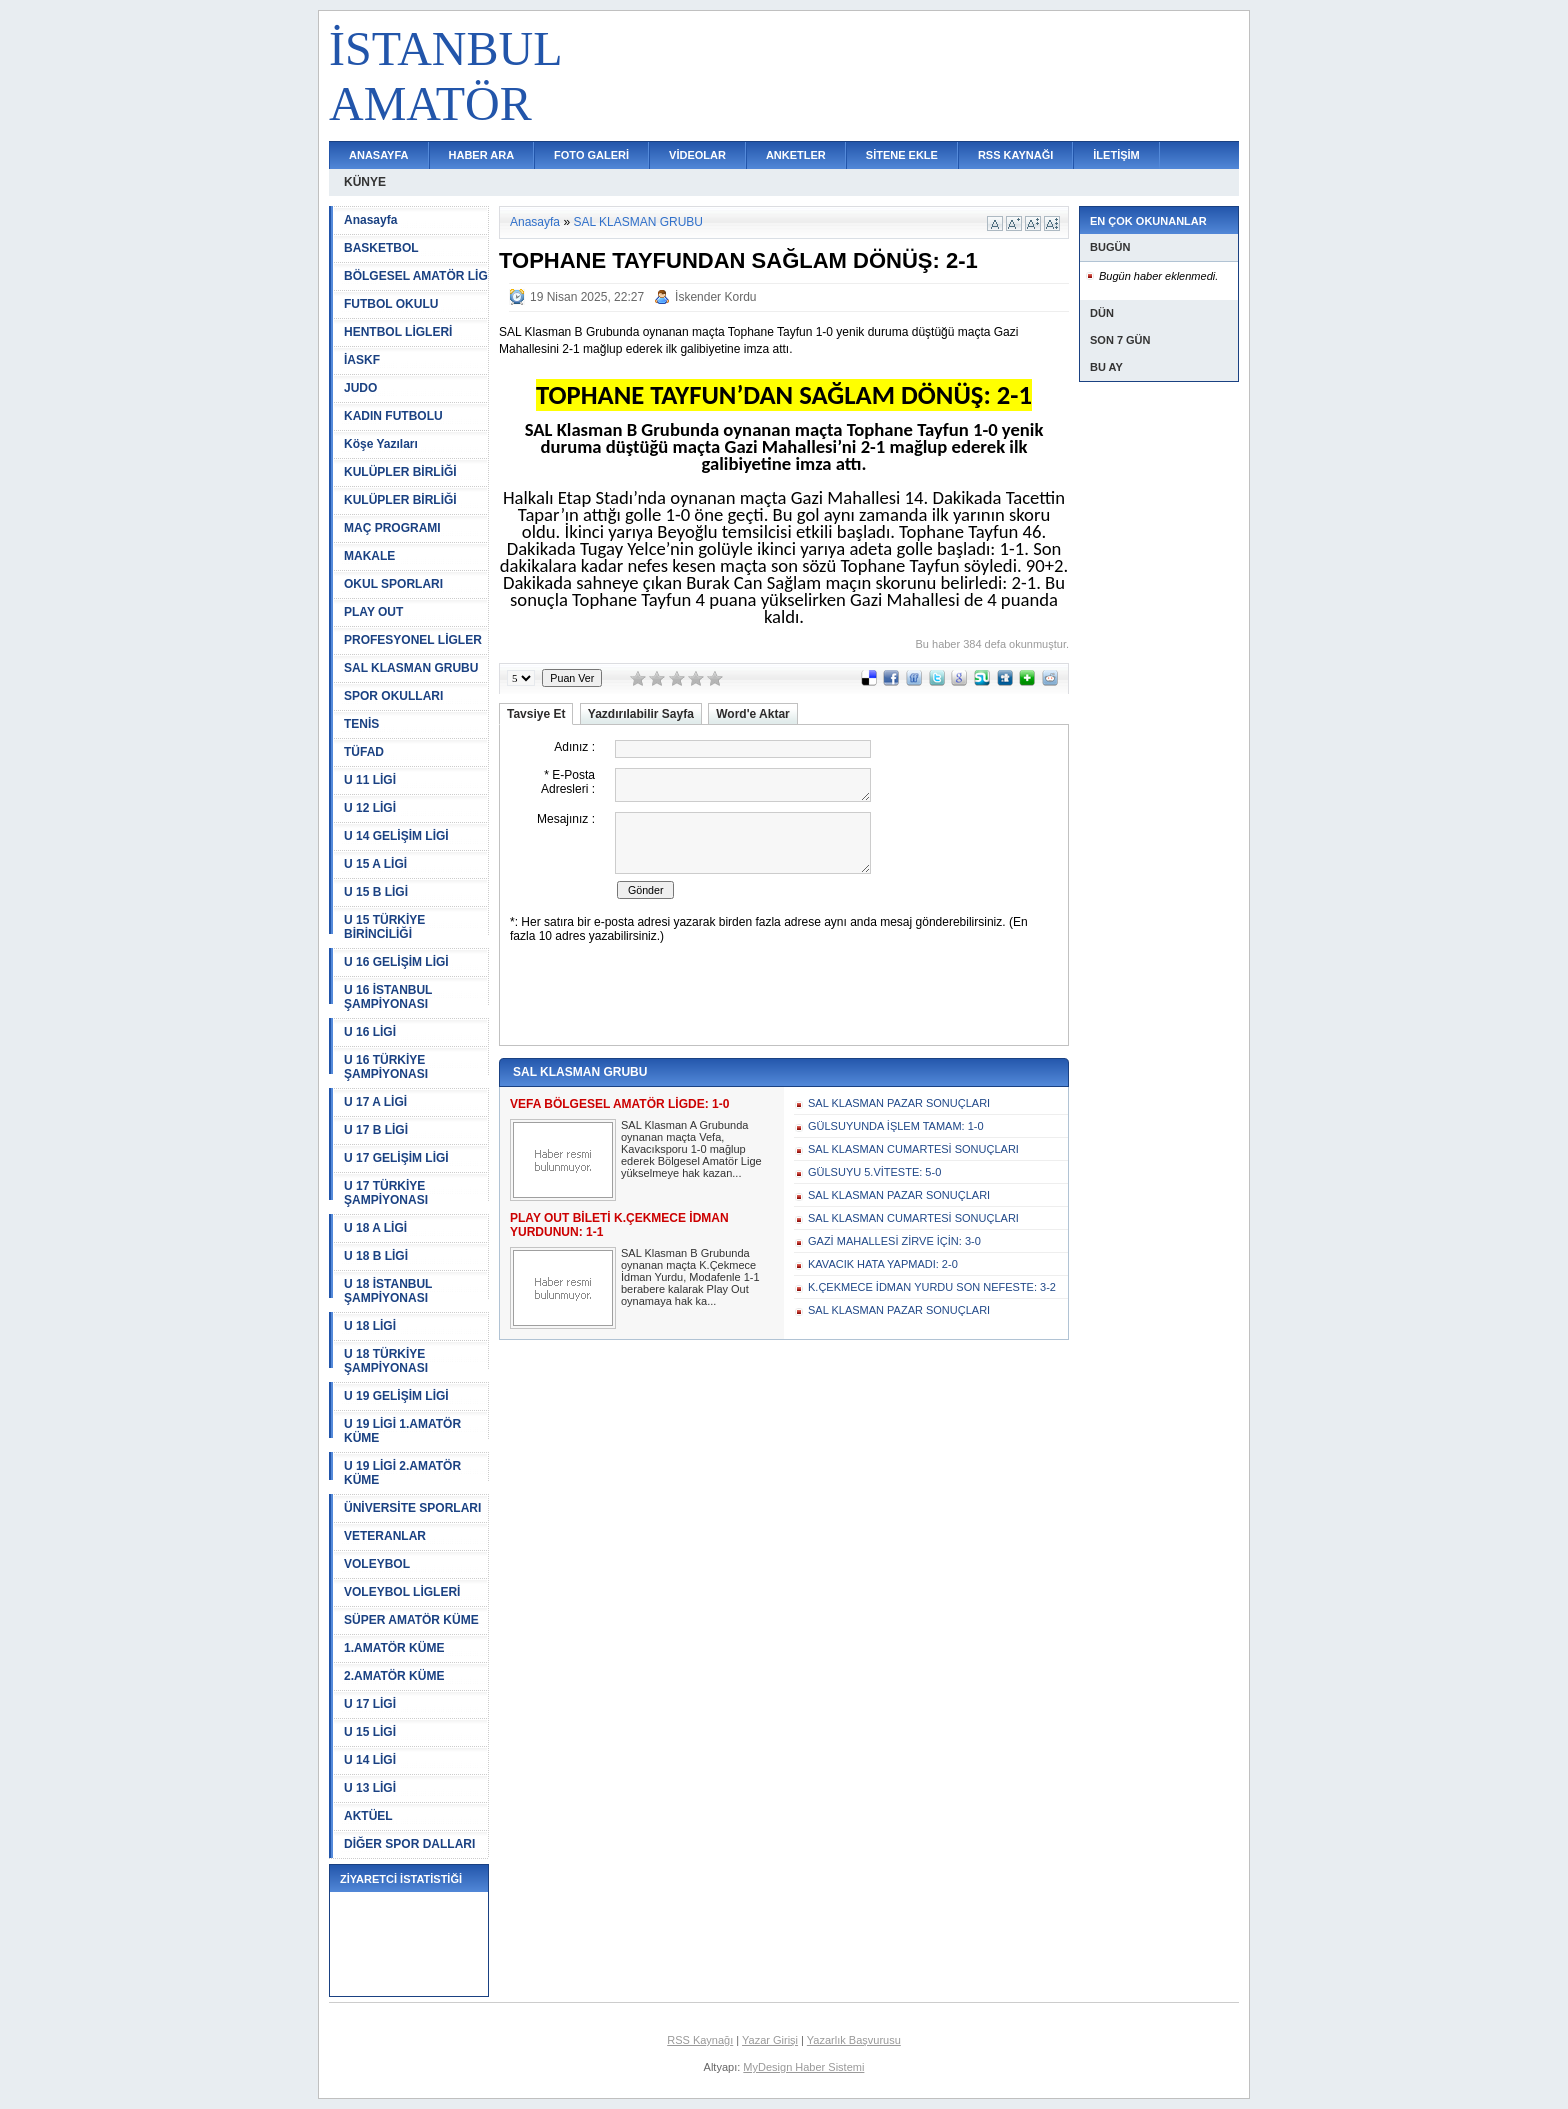 The image size is (1568, 2109). I want to click on GÜLSUYUNDA İŞLEM TAMAM: 1-0, so click(896, 1126).